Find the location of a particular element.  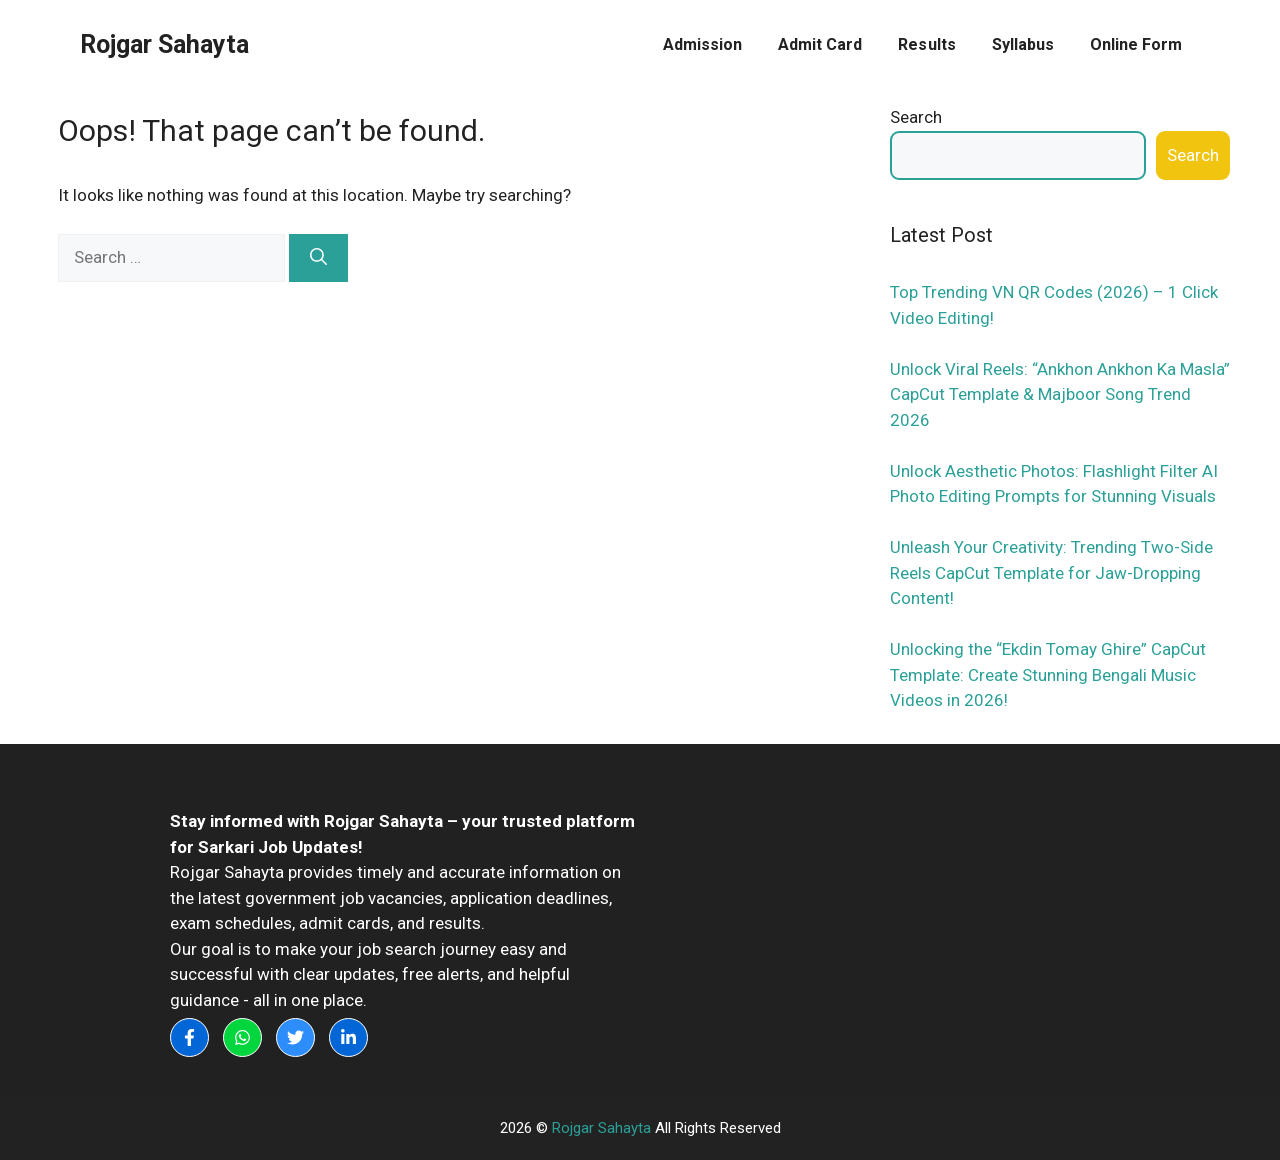

Admit Card is located at coordinates (820, 44).